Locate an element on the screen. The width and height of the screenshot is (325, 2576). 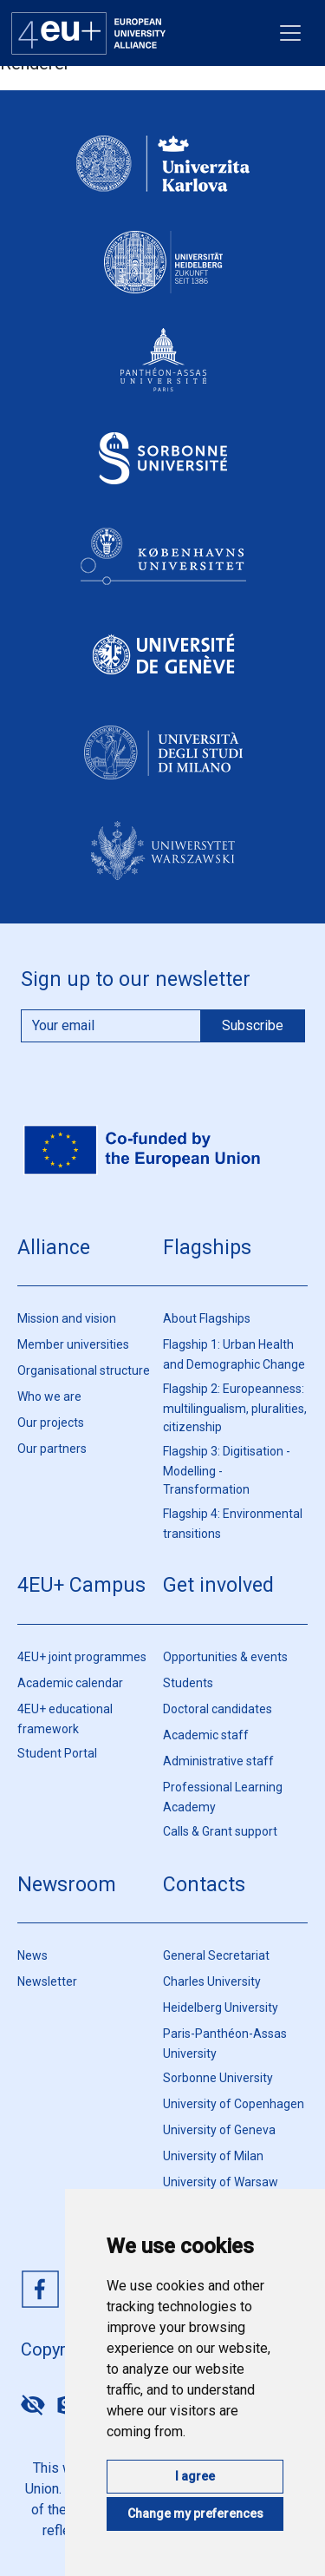
University of Copenhagen is located at coordinates (233, 2104).